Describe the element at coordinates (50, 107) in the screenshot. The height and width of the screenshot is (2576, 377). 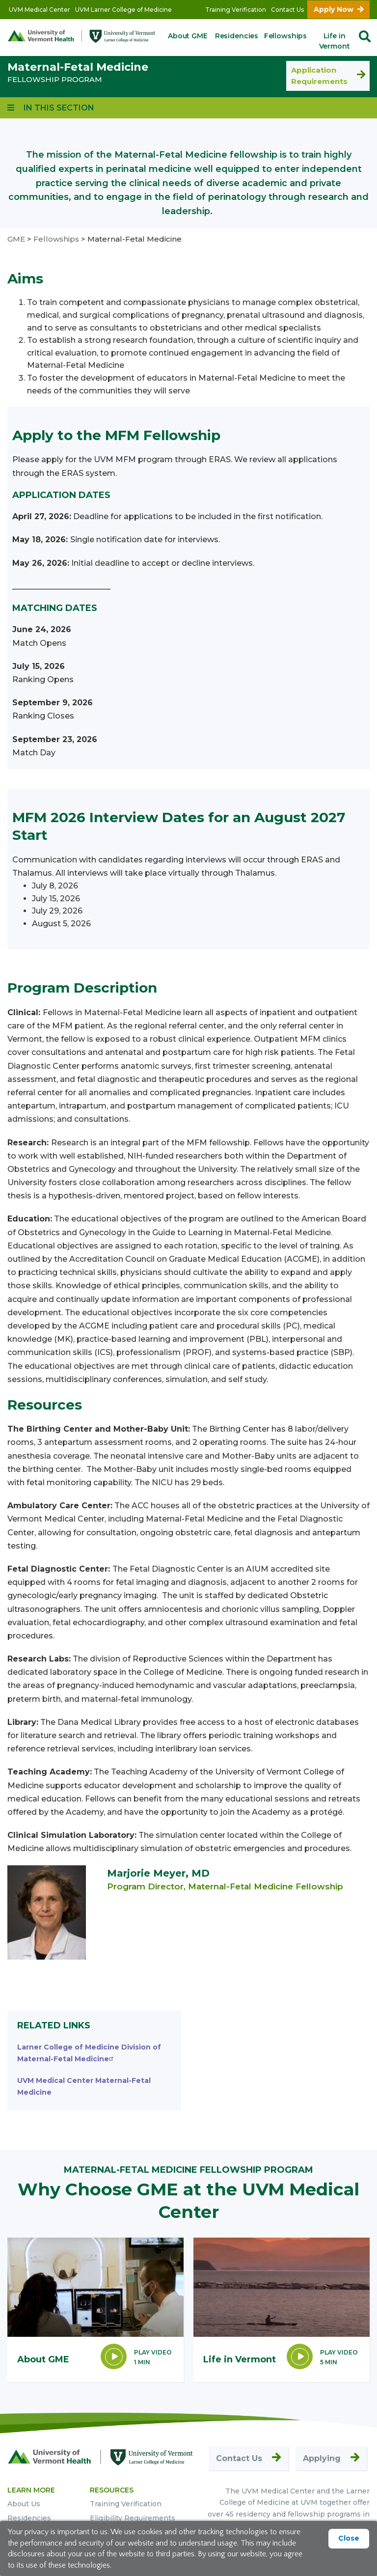
I see `[View links to program subpages and related information]` at that location.